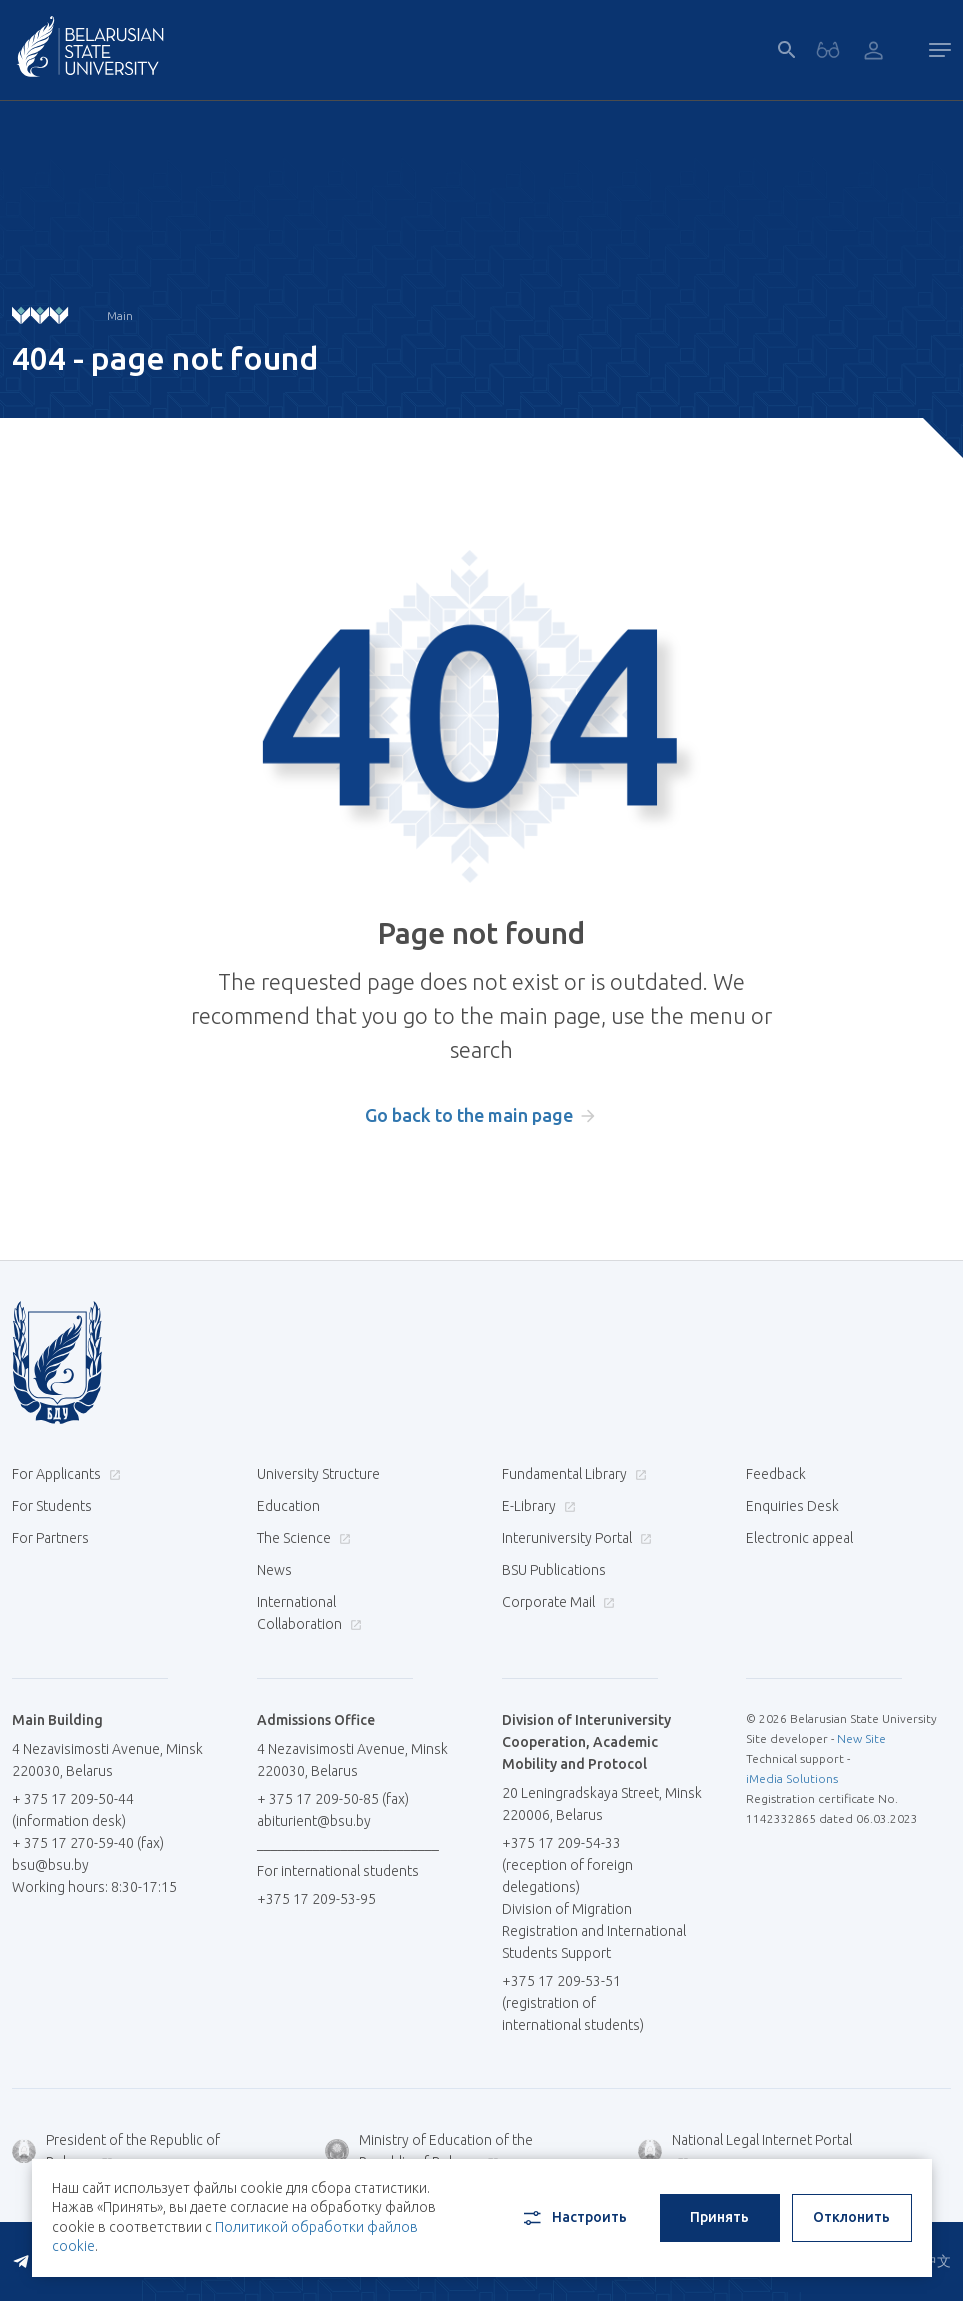  What do you see at coordinates (567, 1865) in the screenshot?
I see `+375 17 209-54-33 (reception of foreign delegations)` at bounding box center [567, 1865].